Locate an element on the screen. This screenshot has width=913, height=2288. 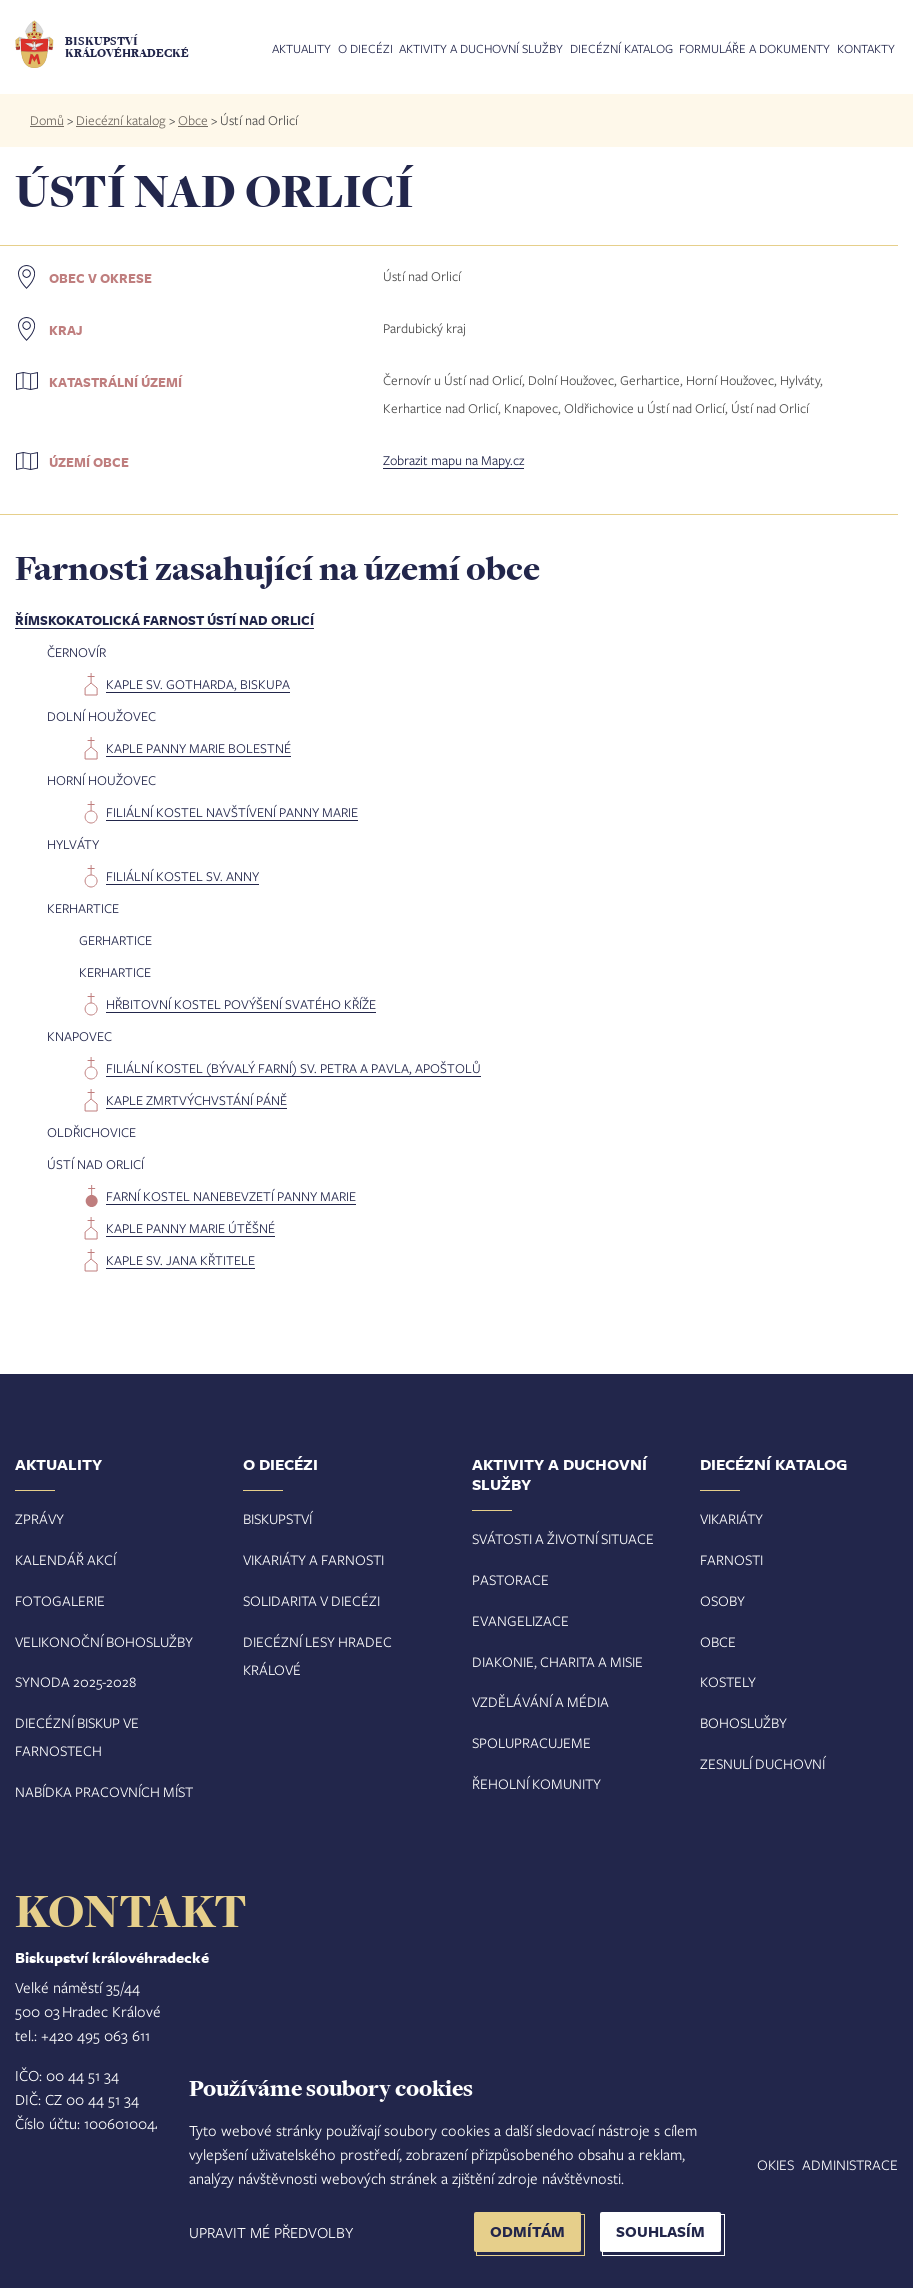
Kalendář akcí is located at coordinates (65, 1559).